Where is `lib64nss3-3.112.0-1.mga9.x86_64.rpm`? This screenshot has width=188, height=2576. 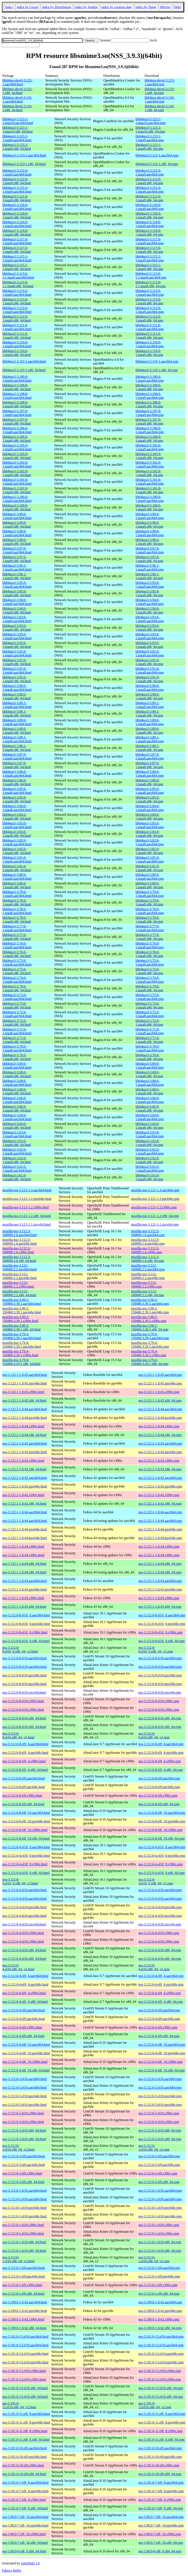 lib64nss3-3.112.0-1.mga9.x86_64.rpm is located at coordinates (149, 318).